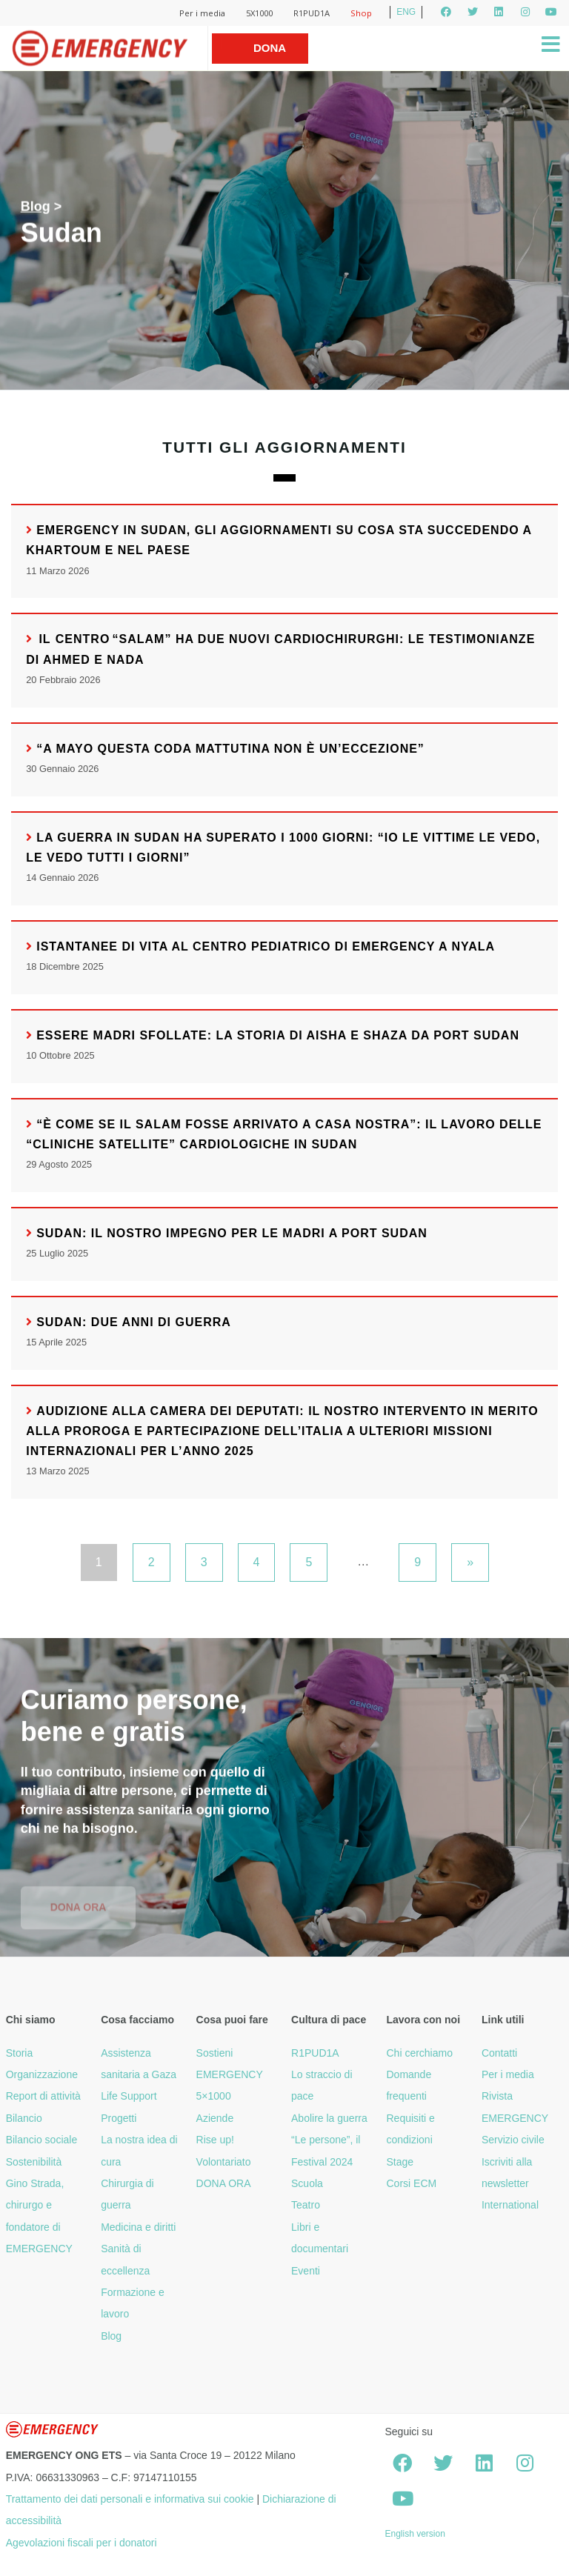 The height and width of the screenshot is (2576, 569). I want to click on Chi cerchiamo, so click(419, 2053).